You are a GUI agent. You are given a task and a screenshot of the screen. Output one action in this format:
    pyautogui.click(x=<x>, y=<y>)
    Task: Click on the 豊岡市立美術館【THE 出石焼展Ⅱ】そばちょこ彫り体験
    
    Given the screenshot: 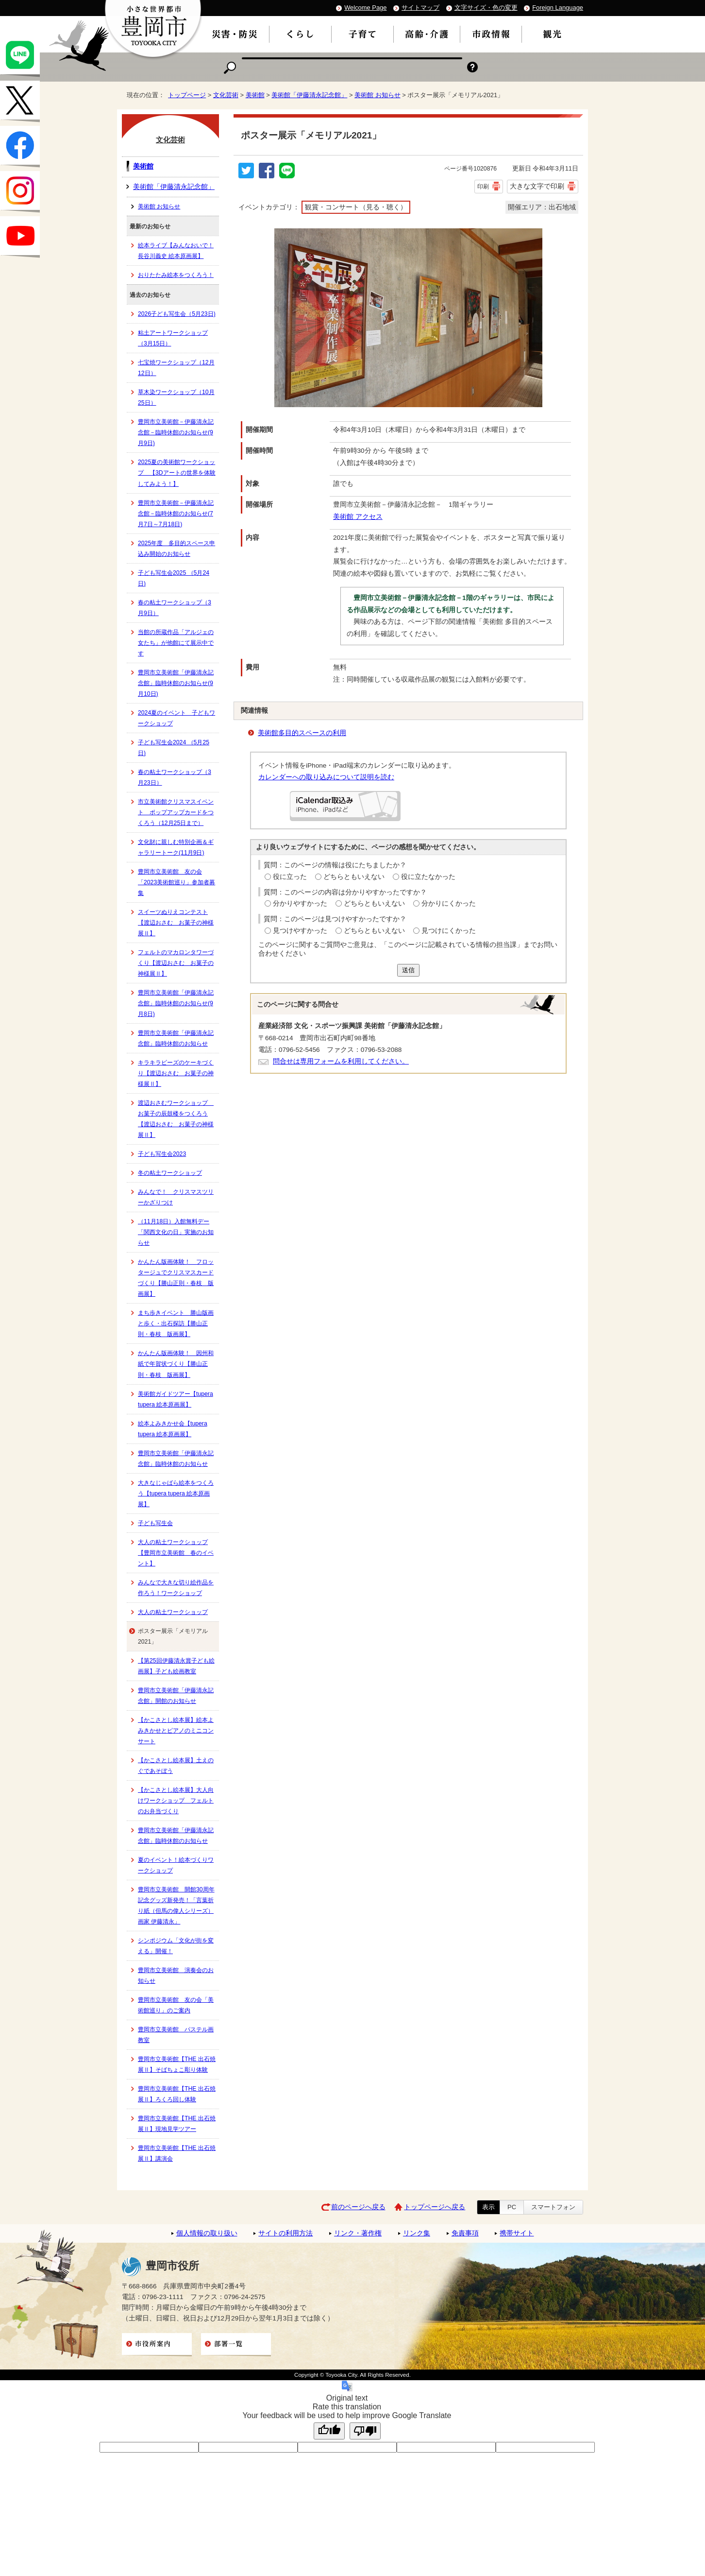 What is the action you would take?
    pyautogui.click(x=177, y=2064)
    